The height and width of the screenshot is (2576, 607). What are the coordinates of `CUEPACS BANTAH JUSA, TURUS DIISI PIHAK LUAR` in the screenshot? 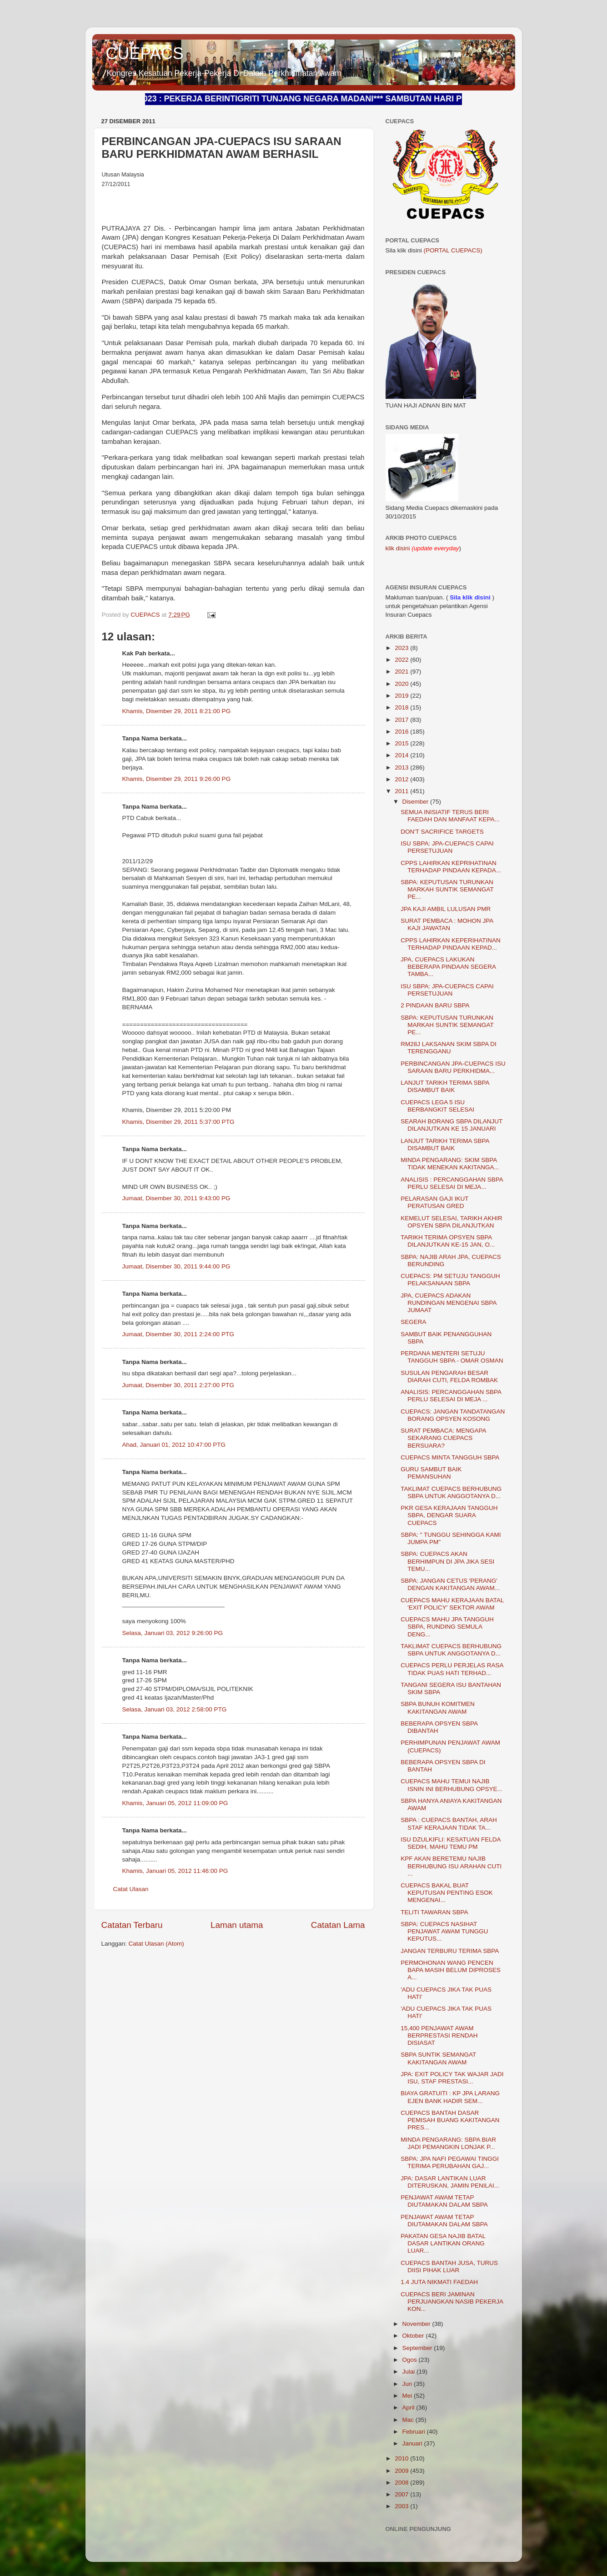 It's located at (449, 2266).